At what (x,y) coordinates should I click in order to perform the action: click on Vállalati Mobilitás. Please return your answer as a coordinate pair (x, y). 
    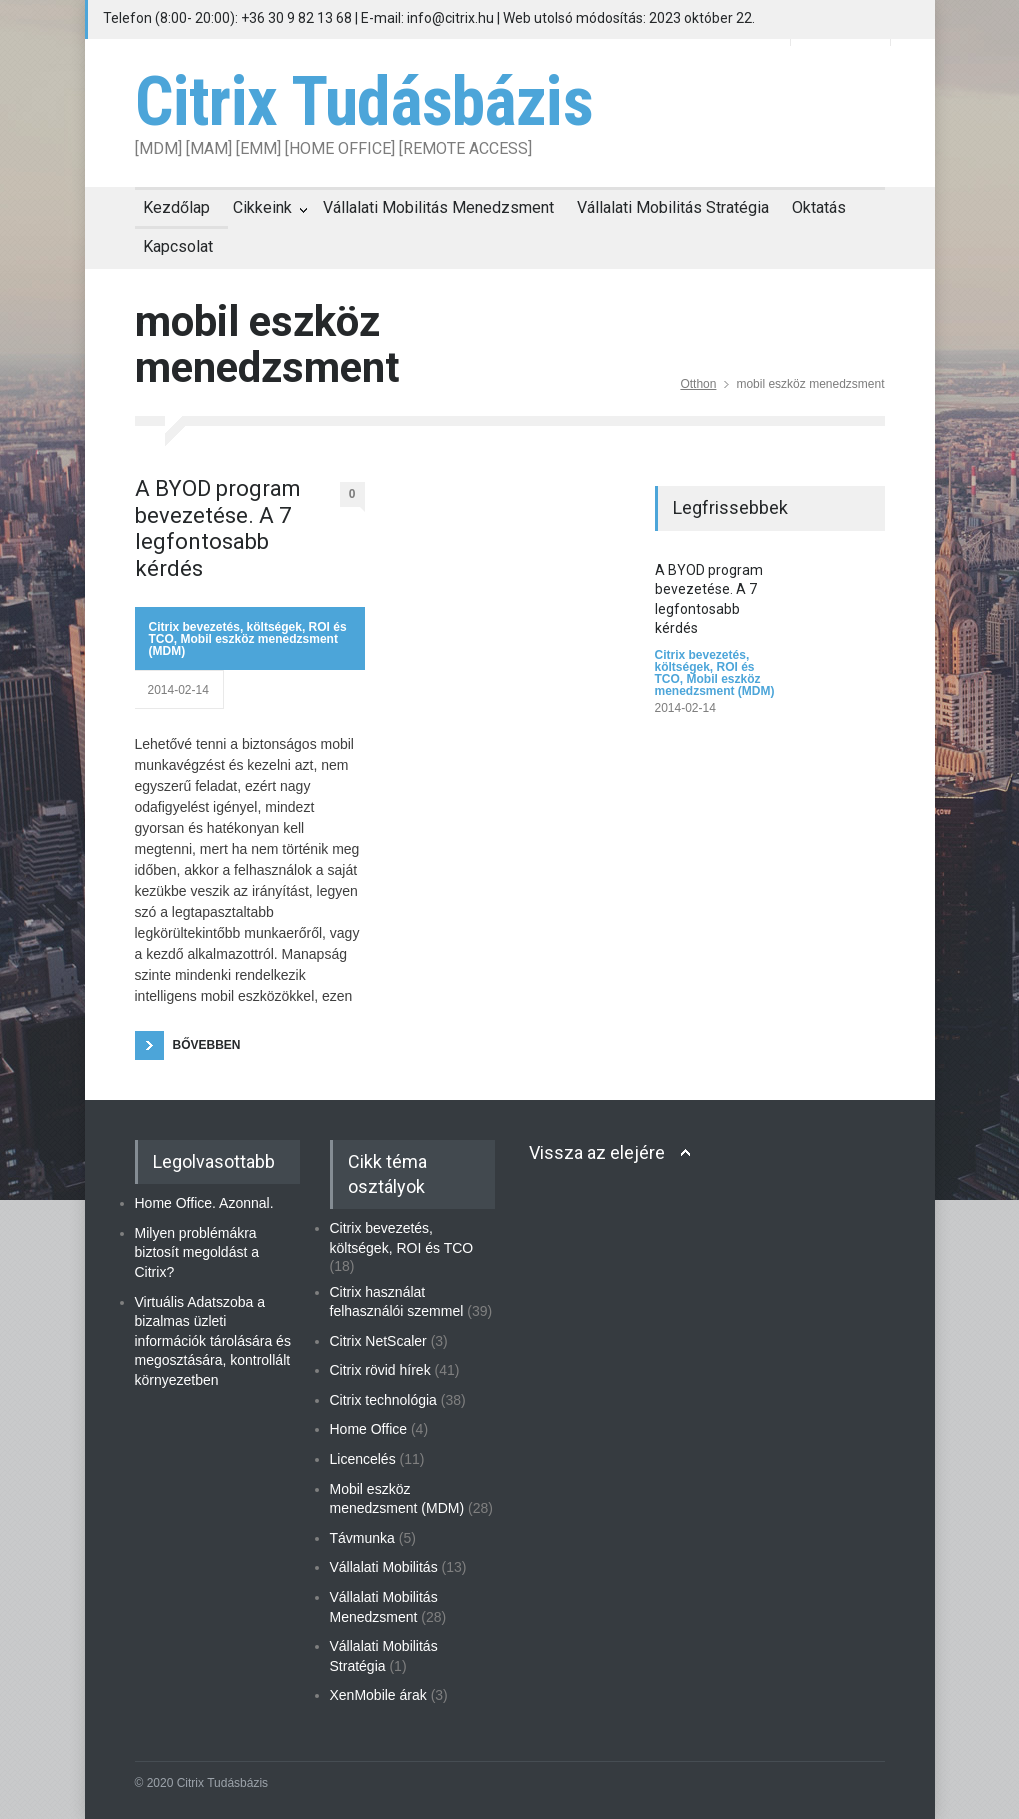
    Looking at the image, I should click on (384, 1567).